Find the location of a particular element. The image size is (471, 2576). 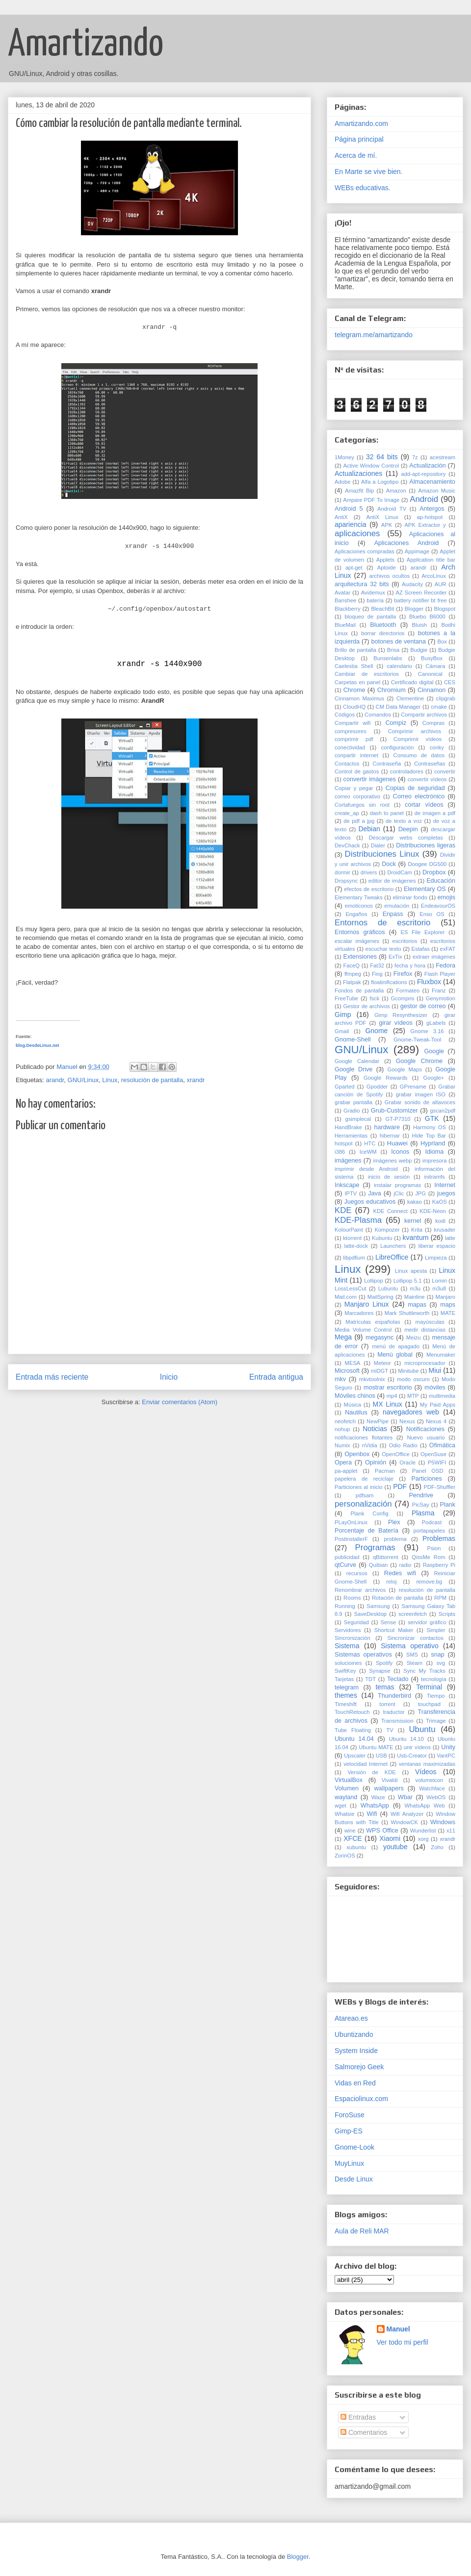

Grub-Customizer is located at coordinates (394, 1110).